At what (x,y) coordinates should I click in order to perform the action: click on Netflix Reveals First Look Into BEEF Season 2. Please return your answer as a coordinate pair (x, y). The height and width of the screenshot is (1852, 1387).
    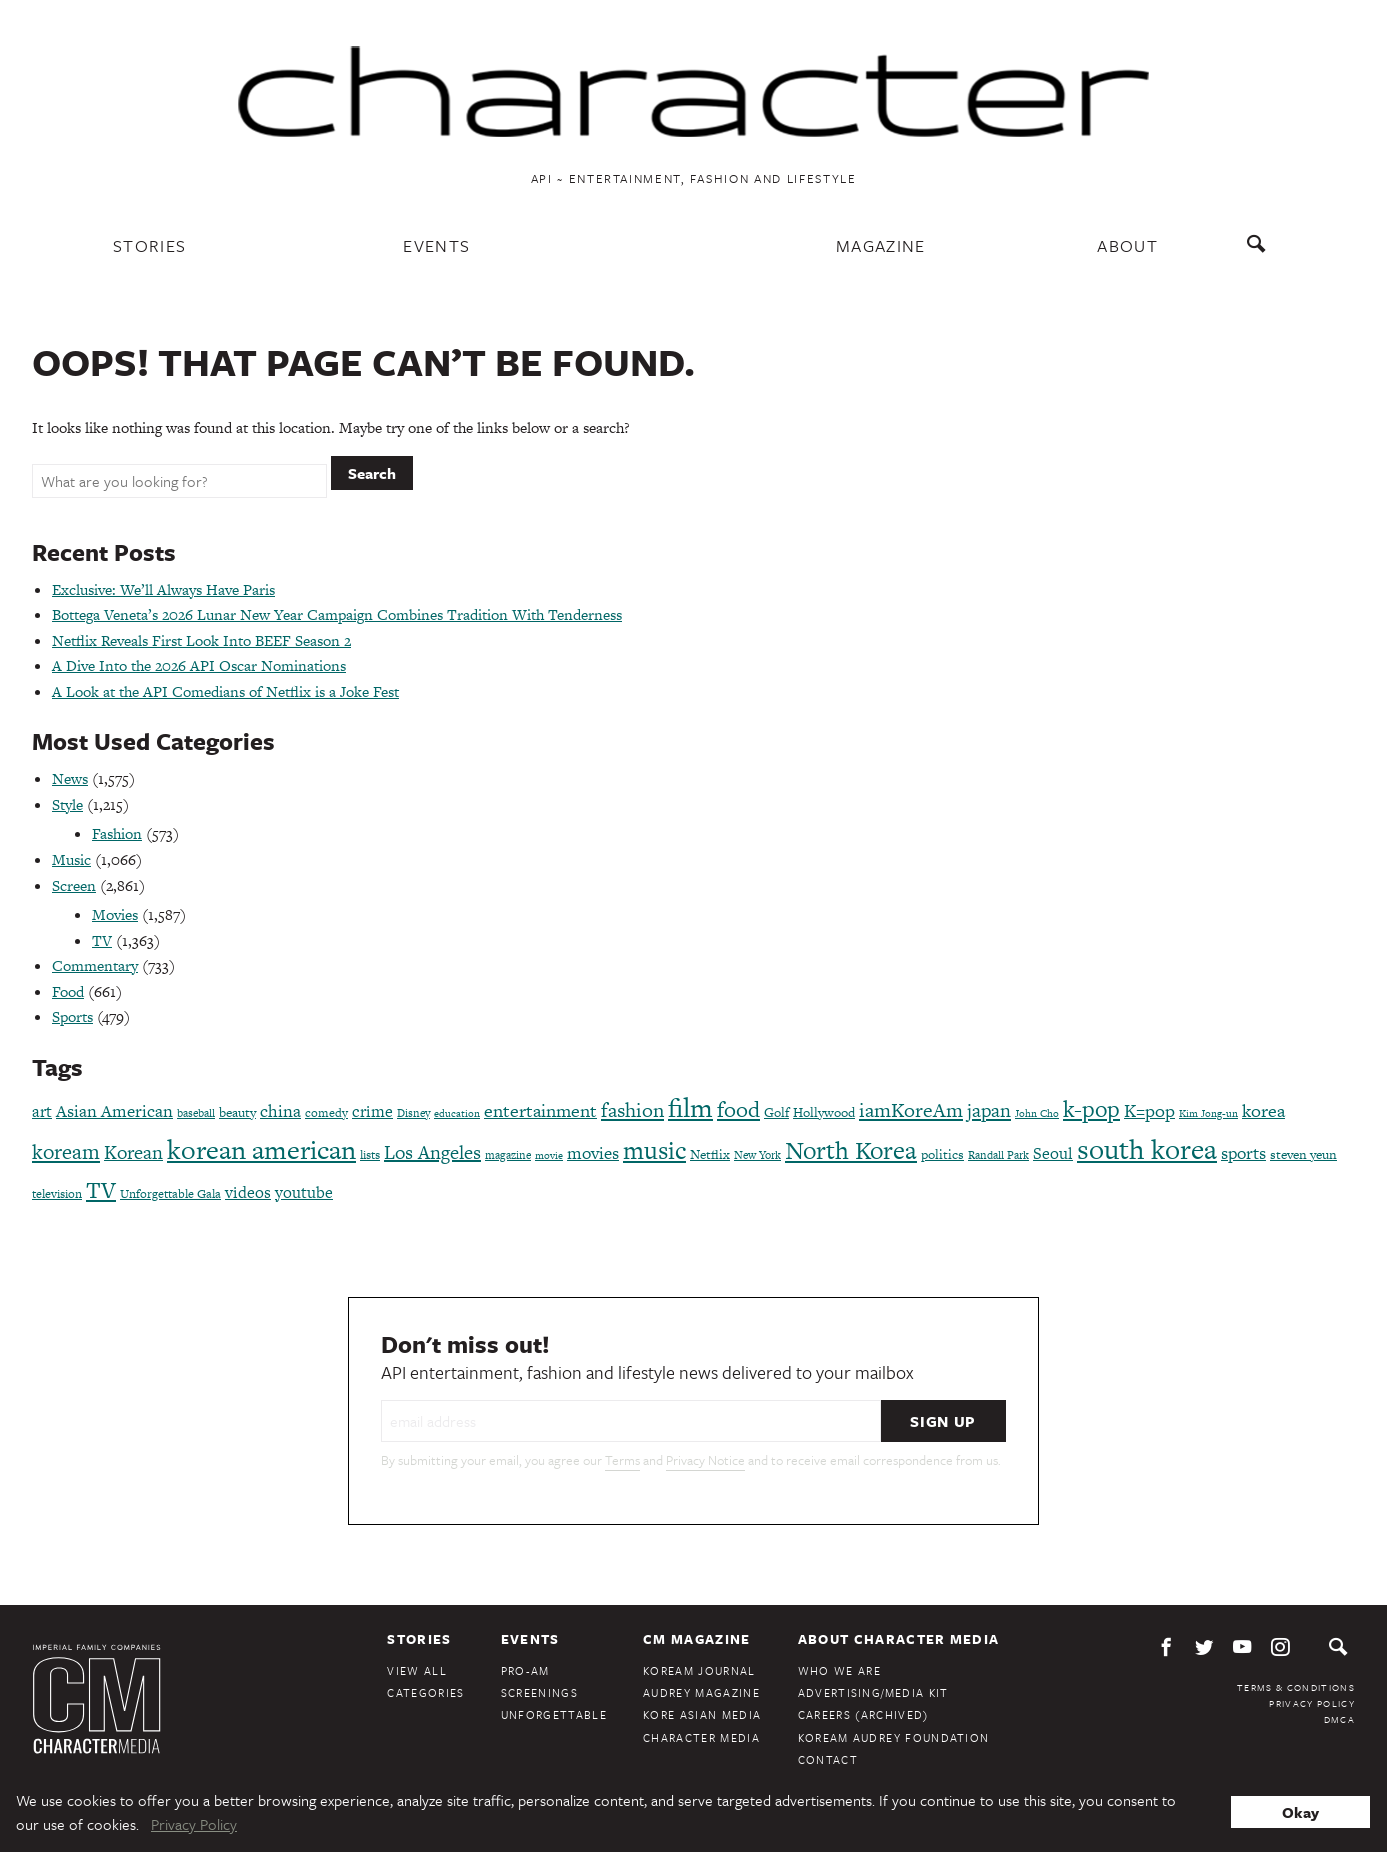
    Looking at the image, I should click on (201, 640).